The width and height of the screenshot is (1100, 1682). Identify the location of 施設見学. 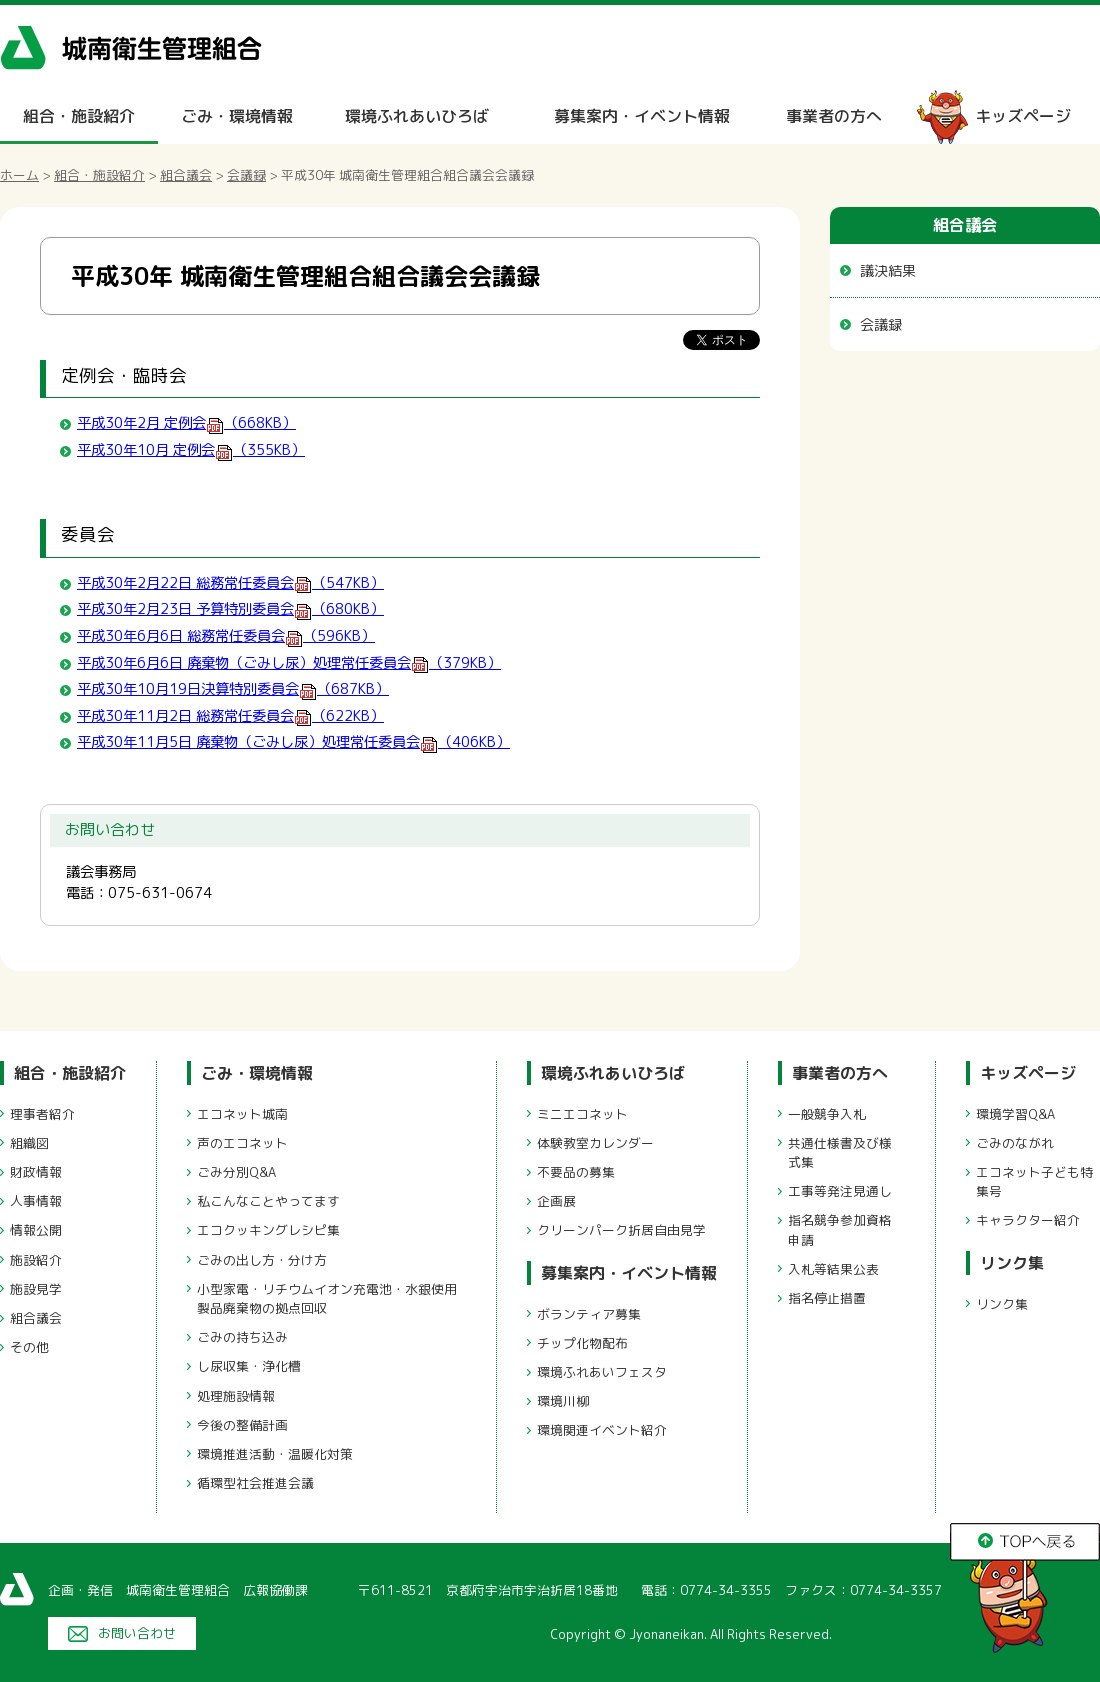
(36, 1289).